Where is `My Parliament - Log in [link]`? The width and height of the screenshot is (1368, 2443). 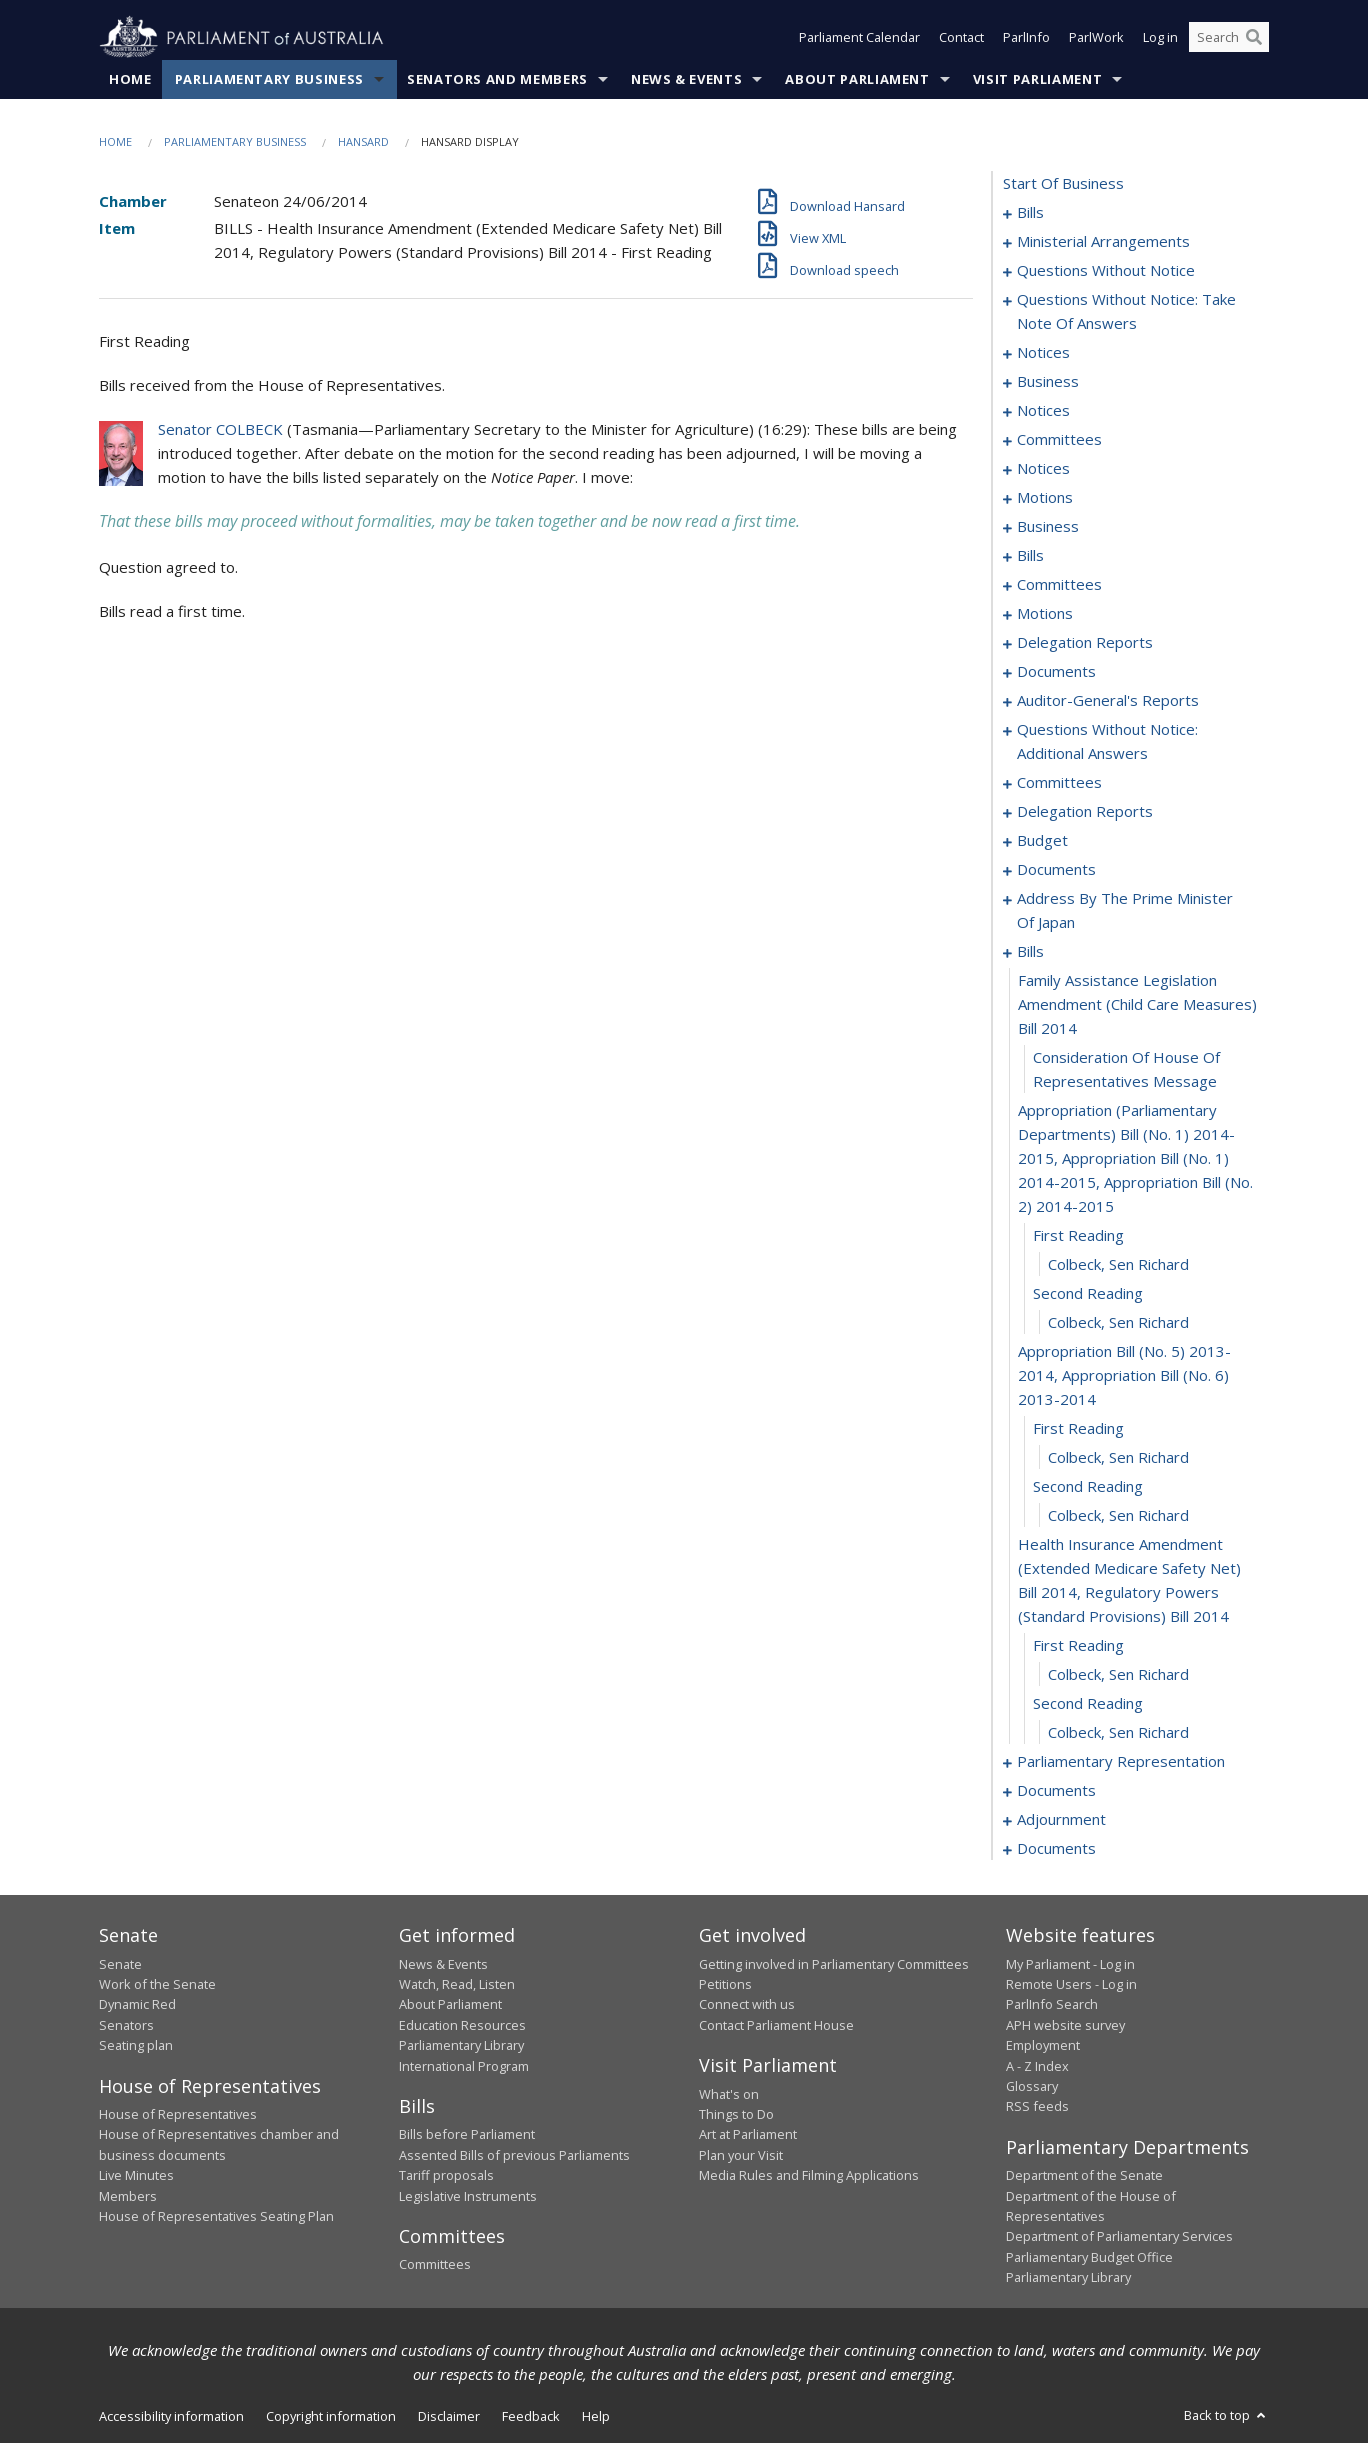
My Parliament - Log in [link] is located at coordinates (1070, 1964).